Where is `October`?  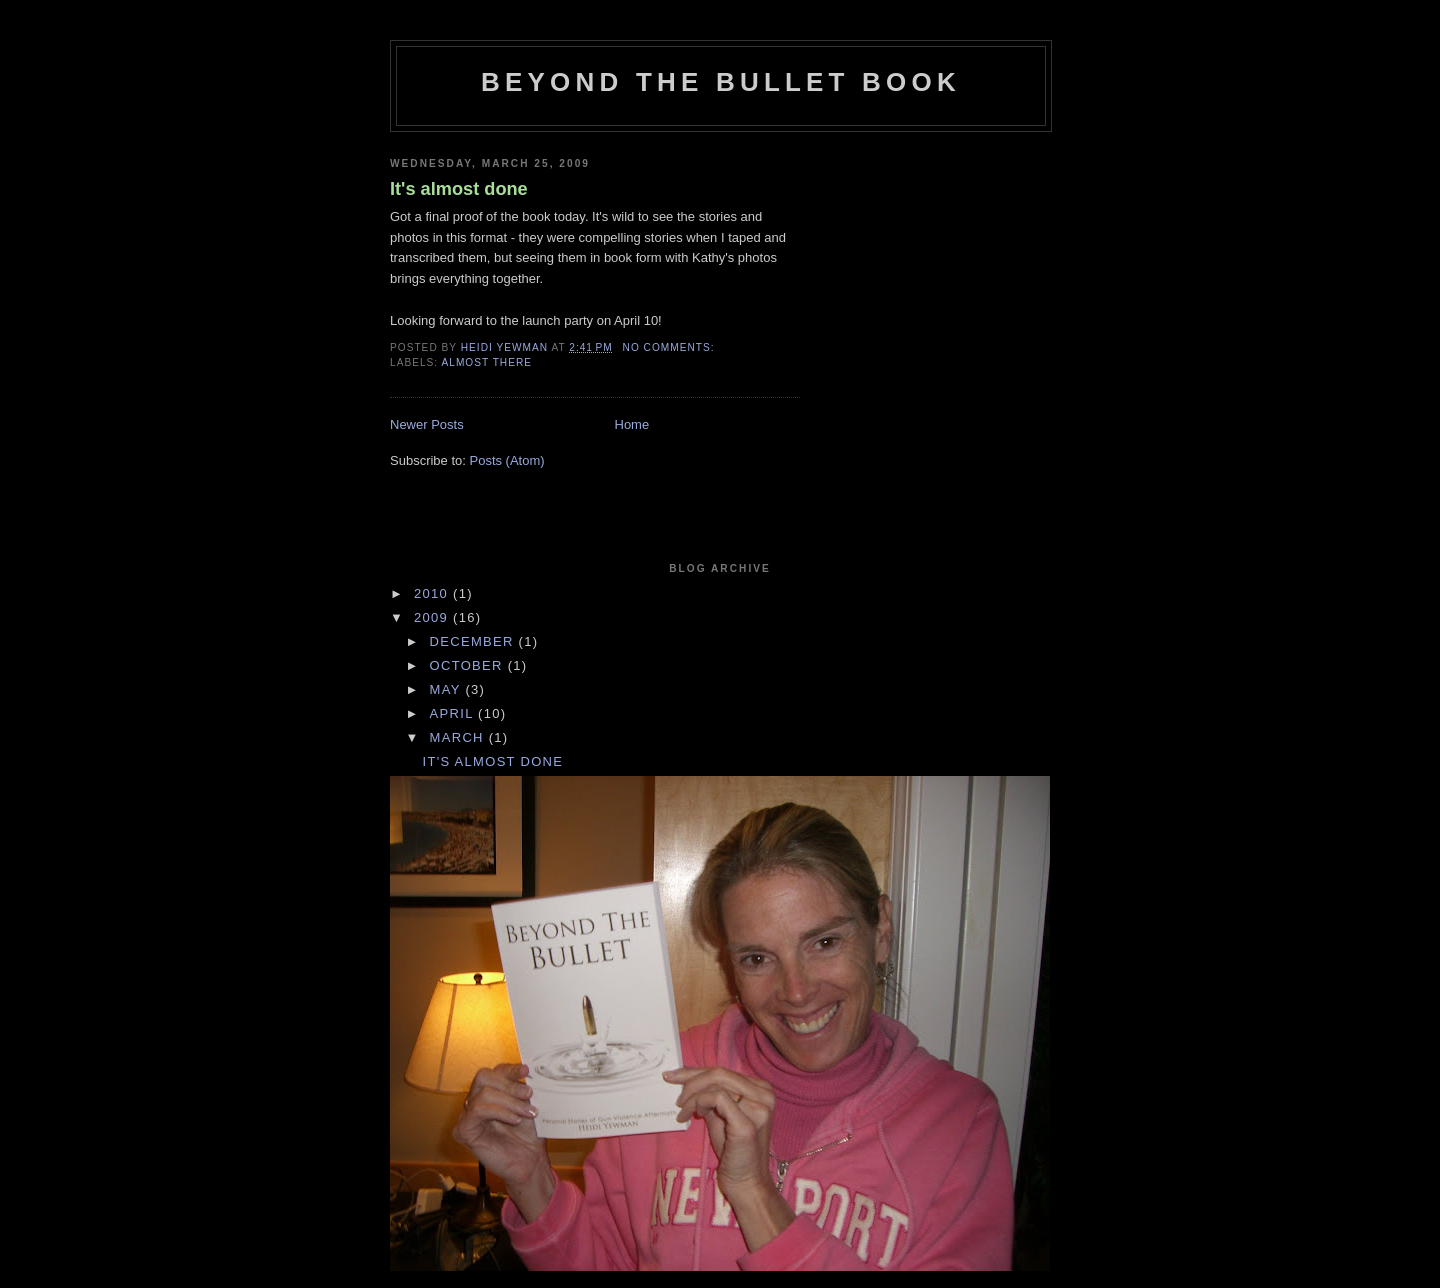
October is located at coordinates (469, 665).